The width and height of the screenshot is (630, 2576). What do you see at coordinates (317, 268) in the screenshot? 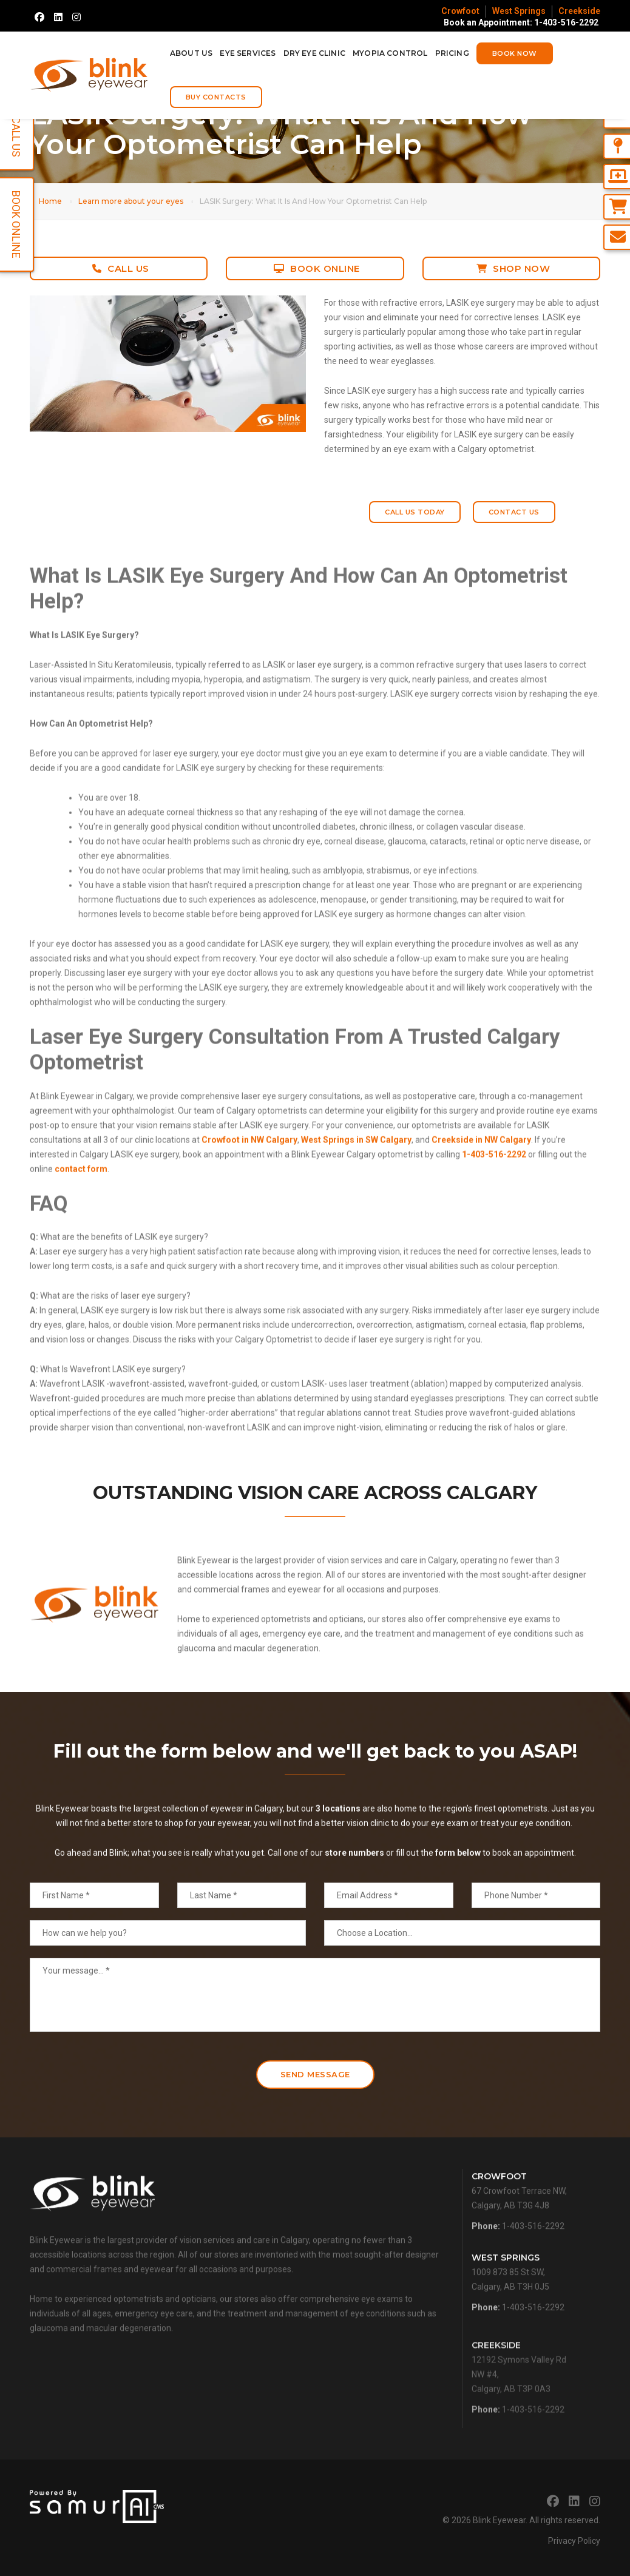
I see `Book Online` at bounding box center [317, 268].